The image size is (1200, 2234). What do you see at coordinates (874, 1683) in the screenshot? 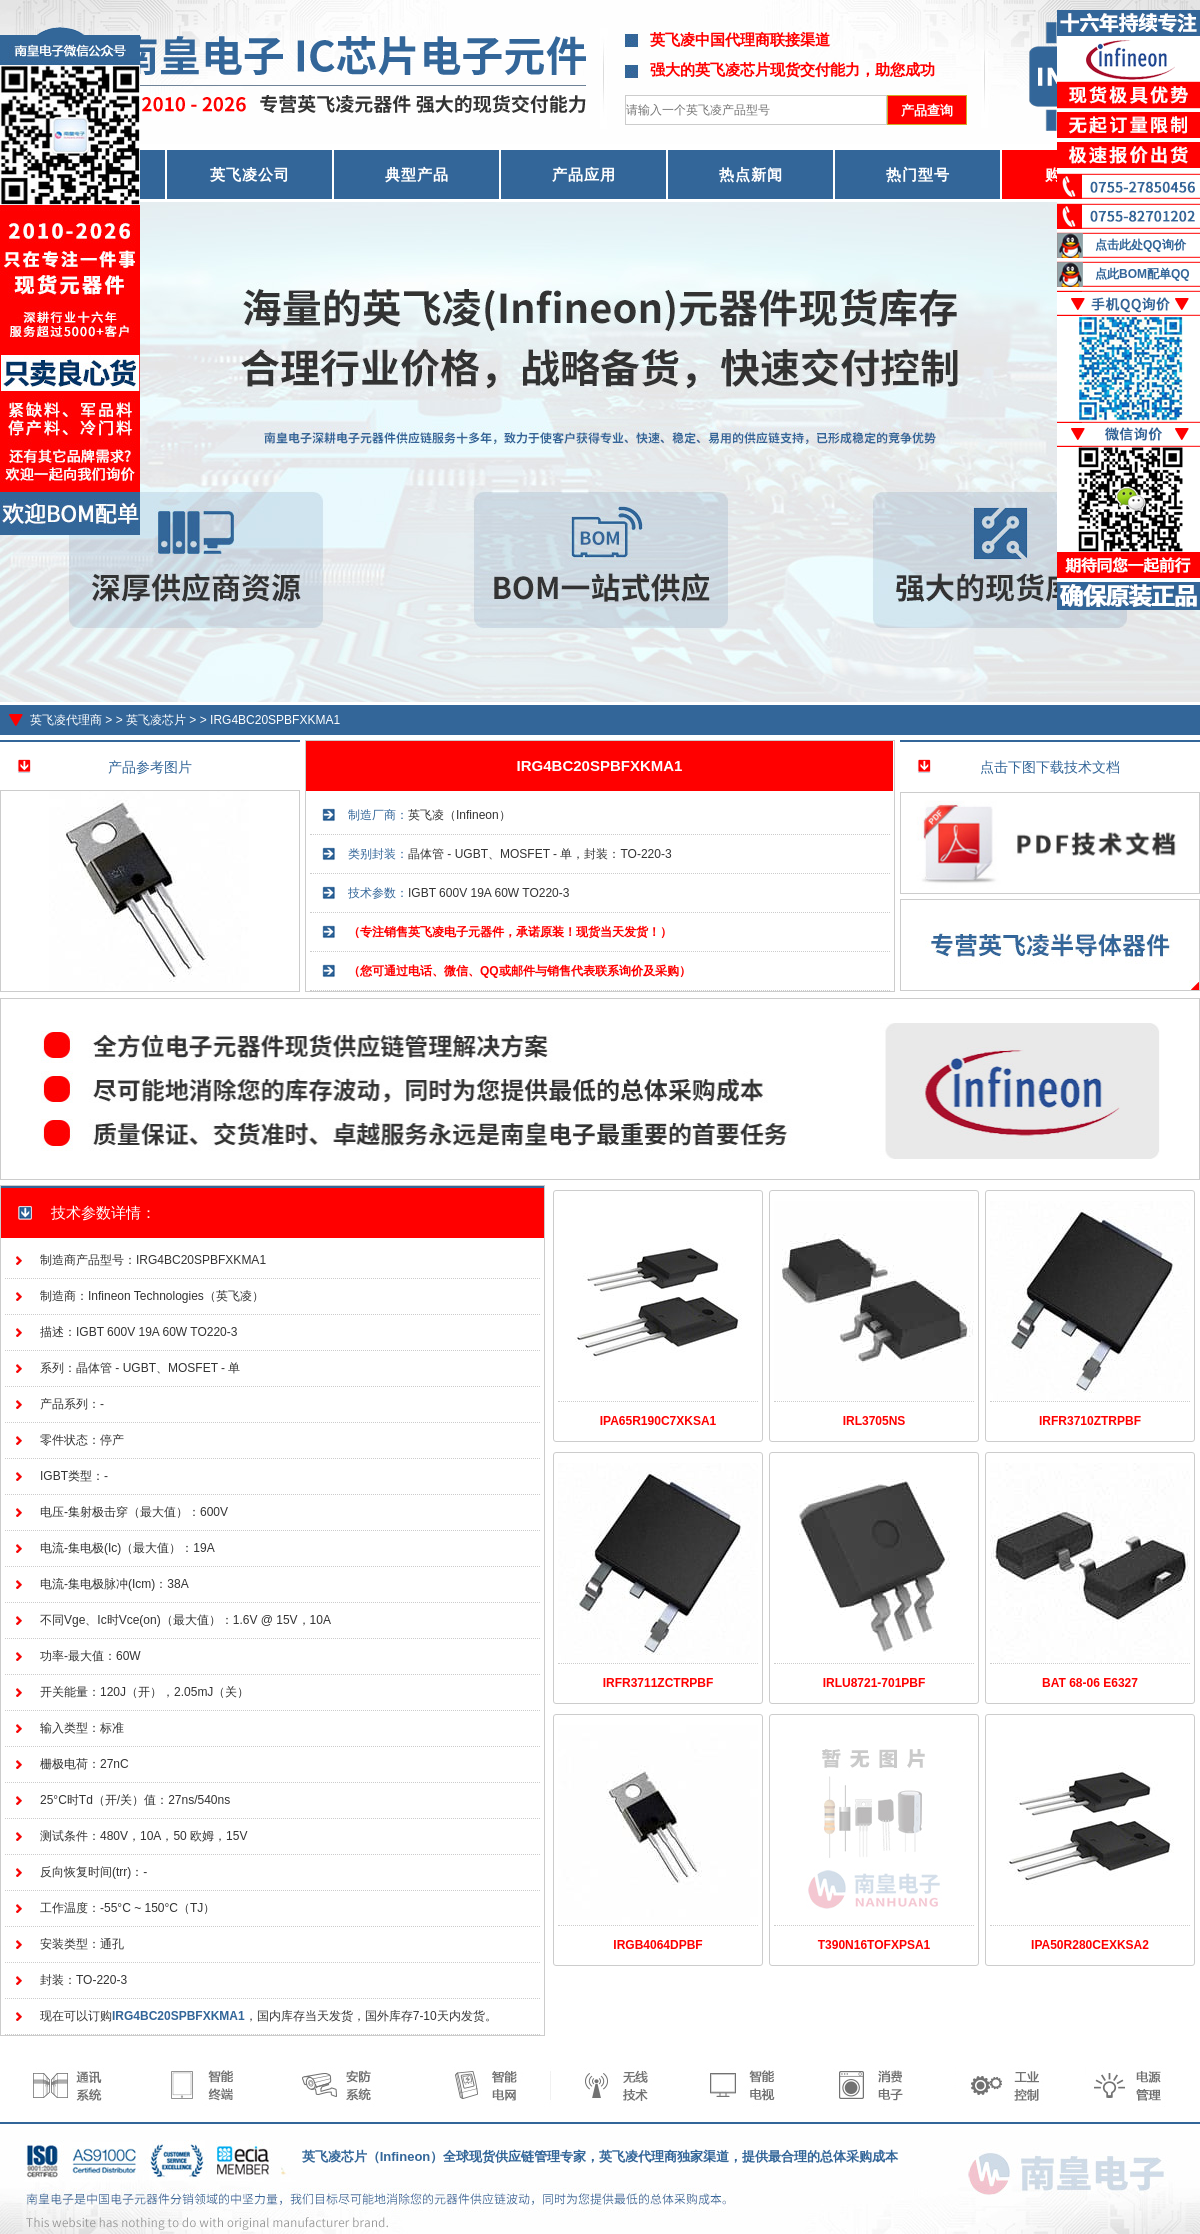
I see `IRLU8721-701PBF` at bounding box center [874, 1683].